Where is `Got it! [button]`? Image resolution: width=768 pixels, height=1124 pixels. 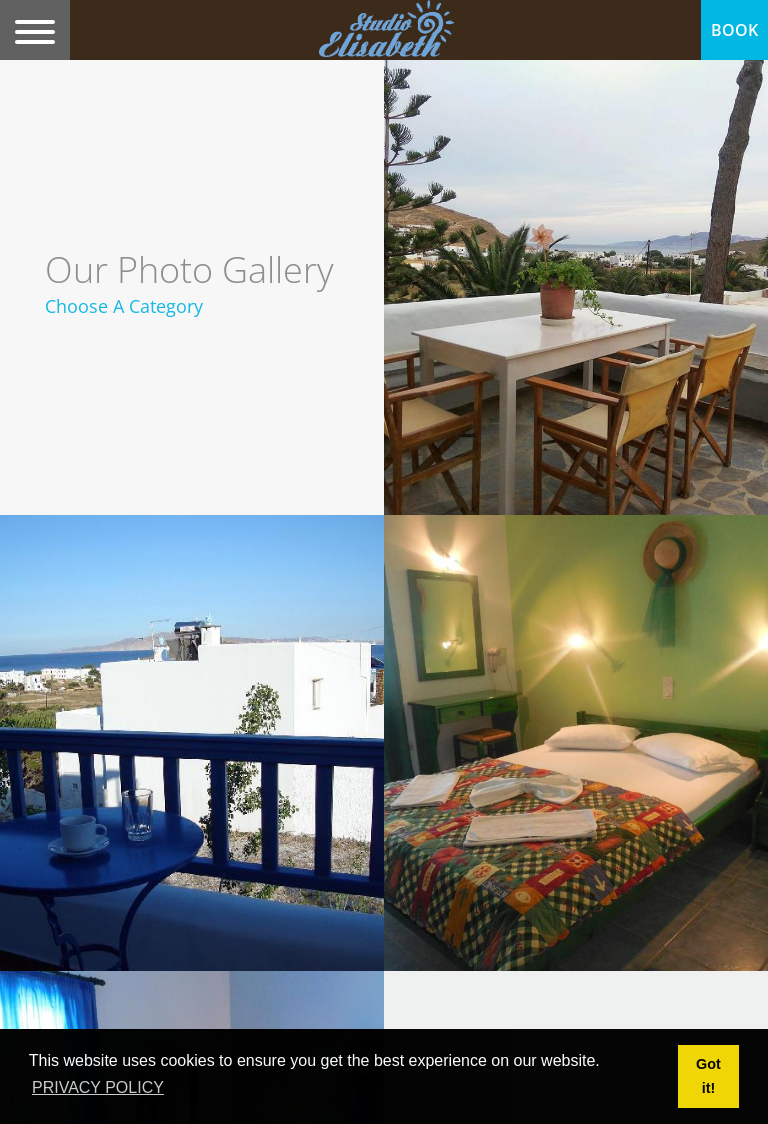 Got it! [button] is located at coordinates (708, 1076).